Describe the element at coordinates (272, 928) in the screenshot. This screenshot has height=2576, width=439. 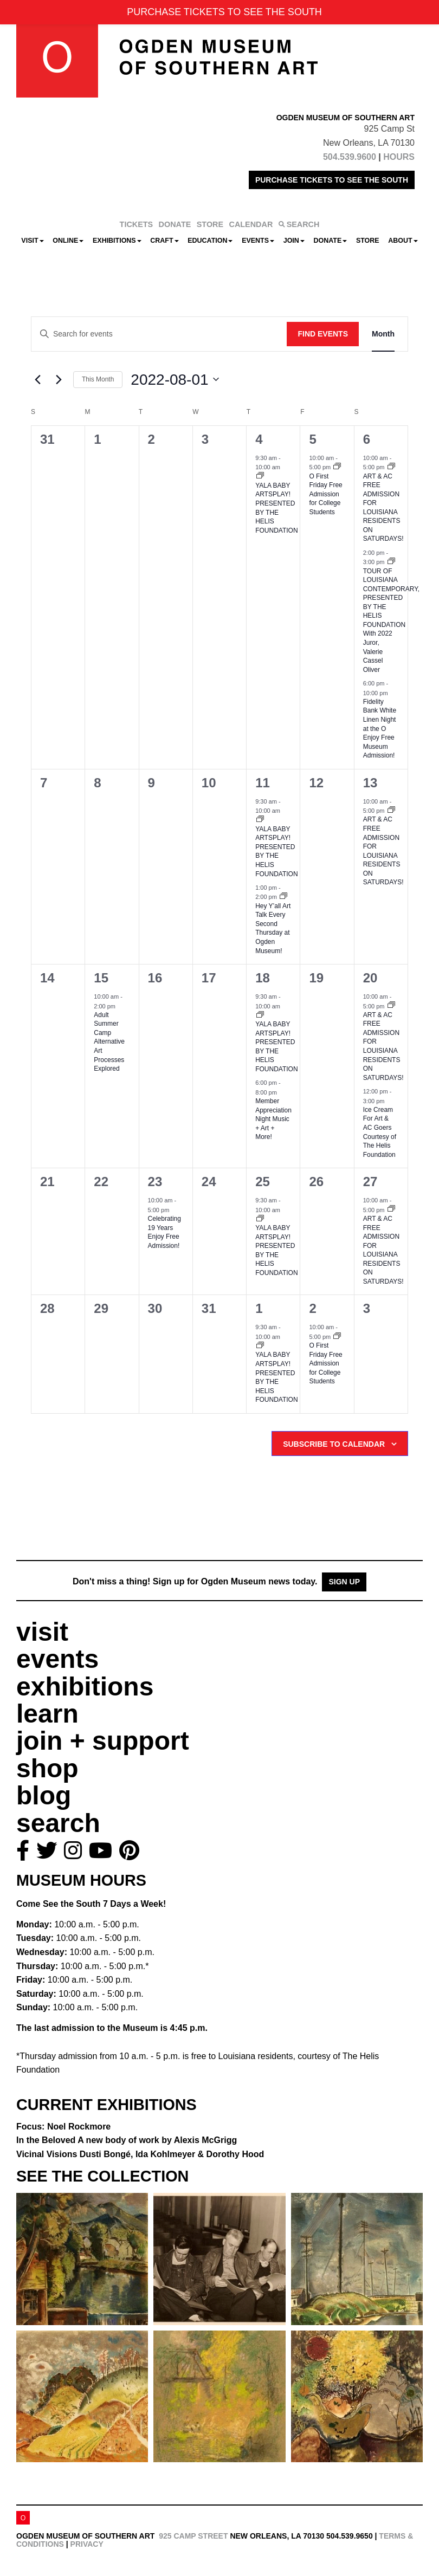
I see `Hey Y’all Art Talk` at that location.